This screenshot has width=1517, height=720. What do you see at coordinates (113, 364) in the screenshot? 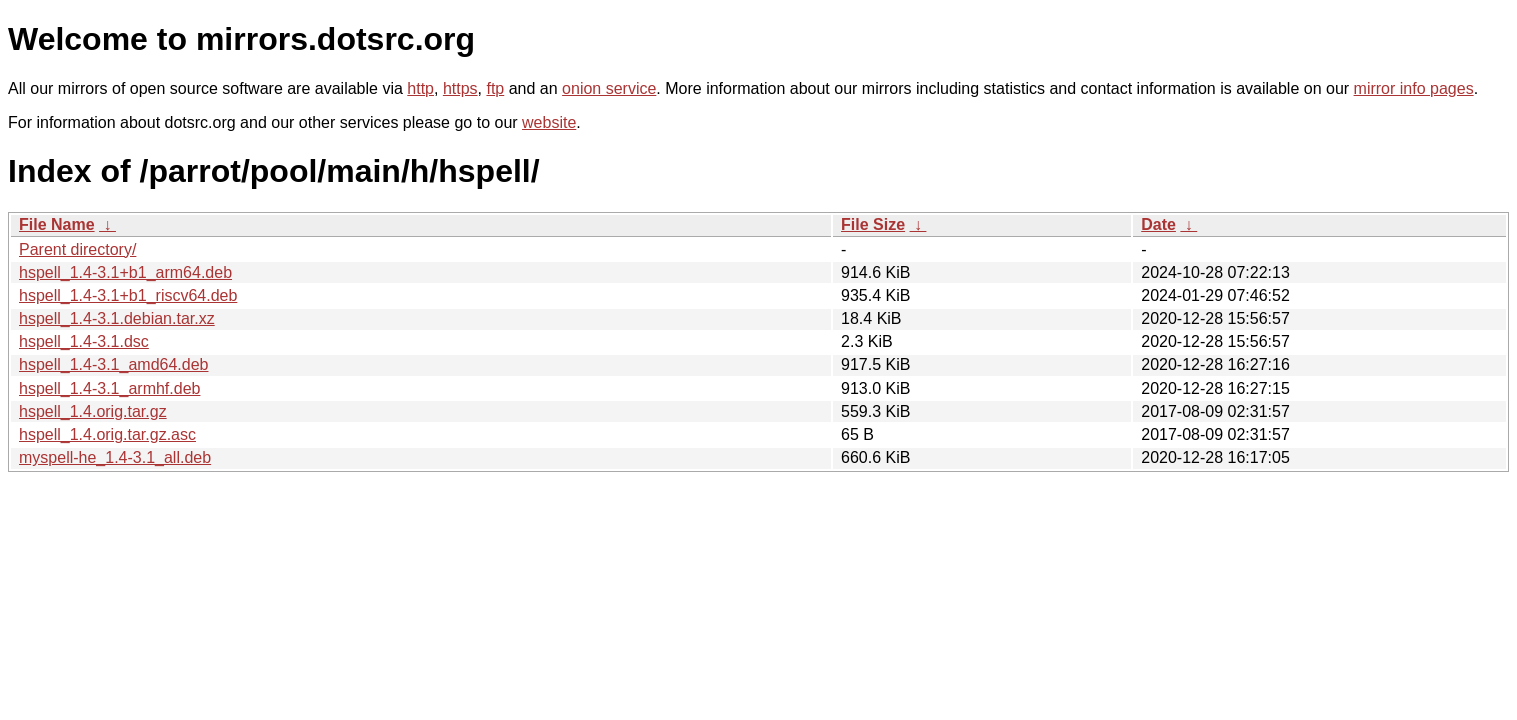
I see `hspell_1.4-3.1_amd64.deb` at bounding box center [113, 364].